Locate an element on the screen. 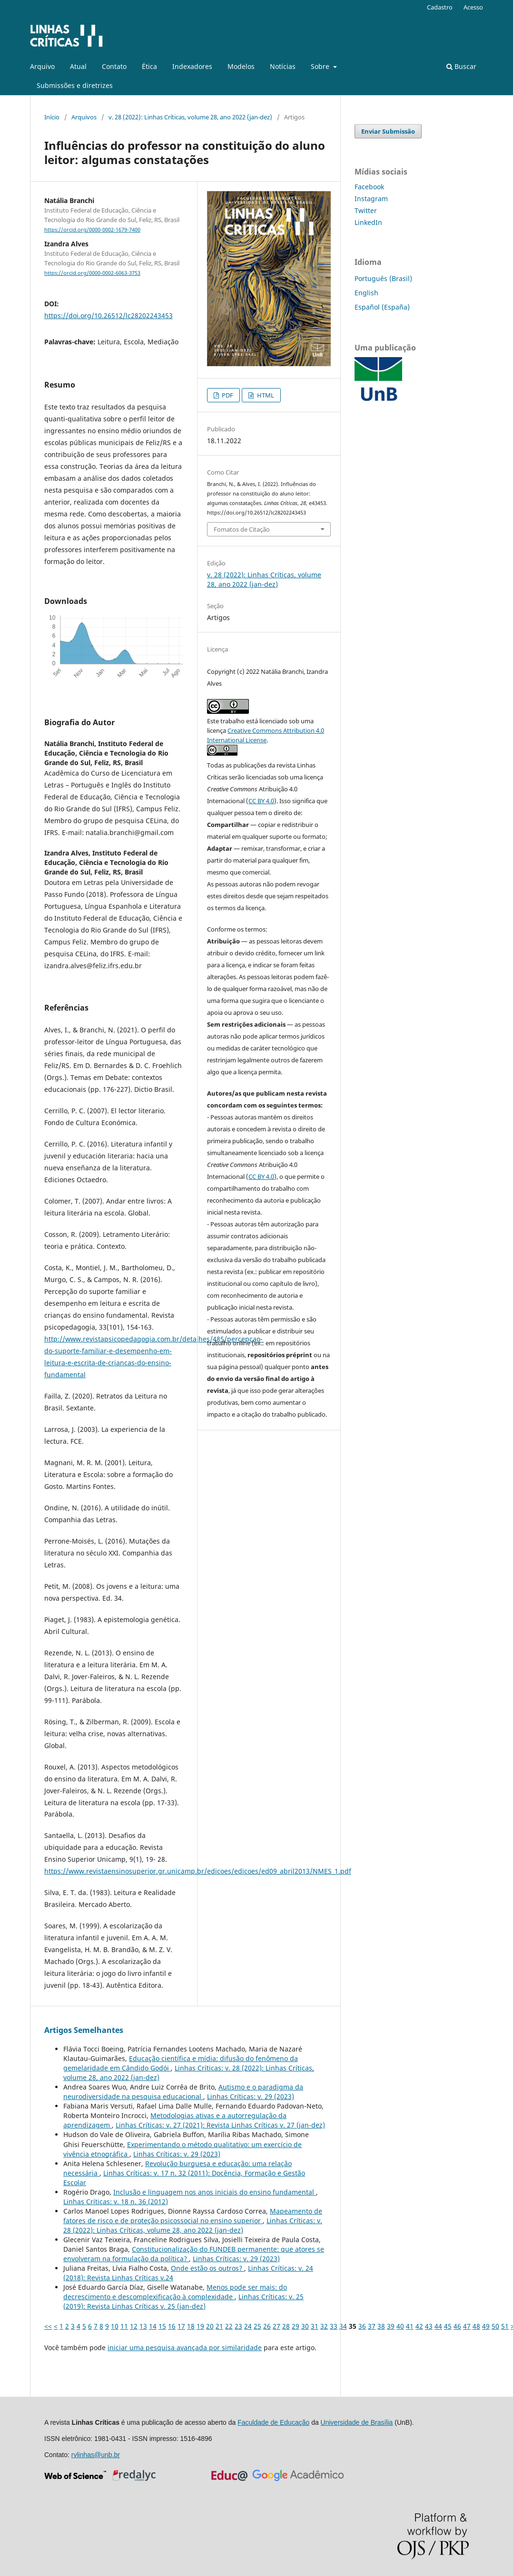 The height and width of the screenshot is (2576, 513). 40 is located at coordinates (400, 2326).